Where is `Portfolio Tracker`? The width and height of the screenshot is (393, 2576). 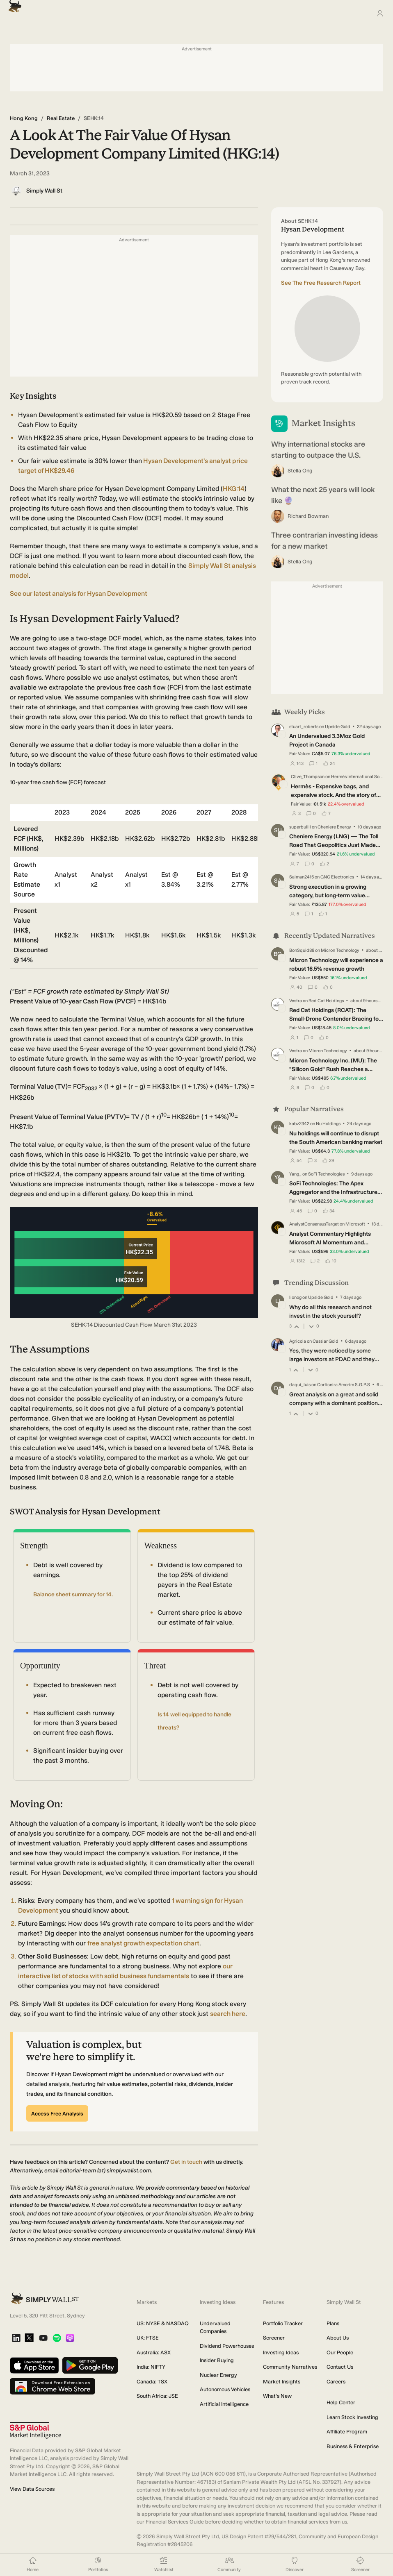
Portfolio Tracker is located at coordinates (283, 2323).